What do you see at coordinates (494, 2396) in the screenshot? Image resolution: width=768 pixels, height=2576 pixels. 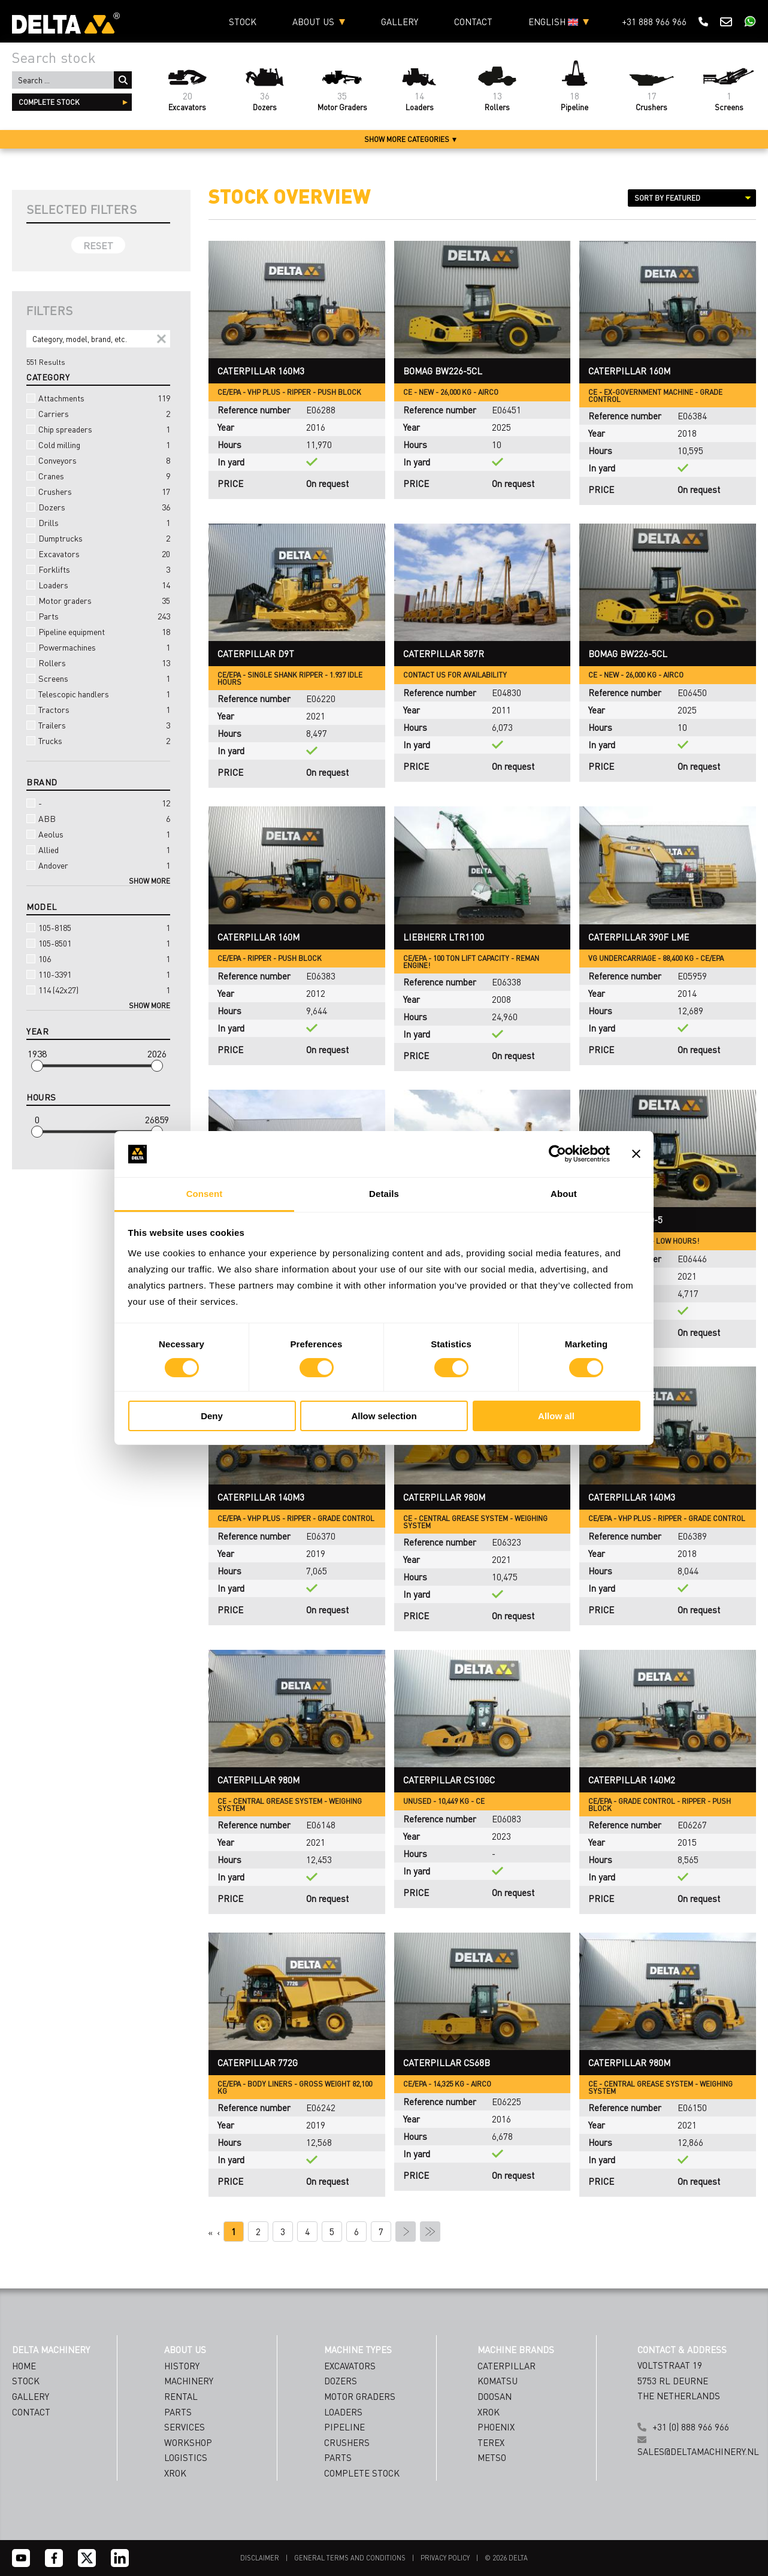 I see `Doosan` at bounding box center [494, 2396].